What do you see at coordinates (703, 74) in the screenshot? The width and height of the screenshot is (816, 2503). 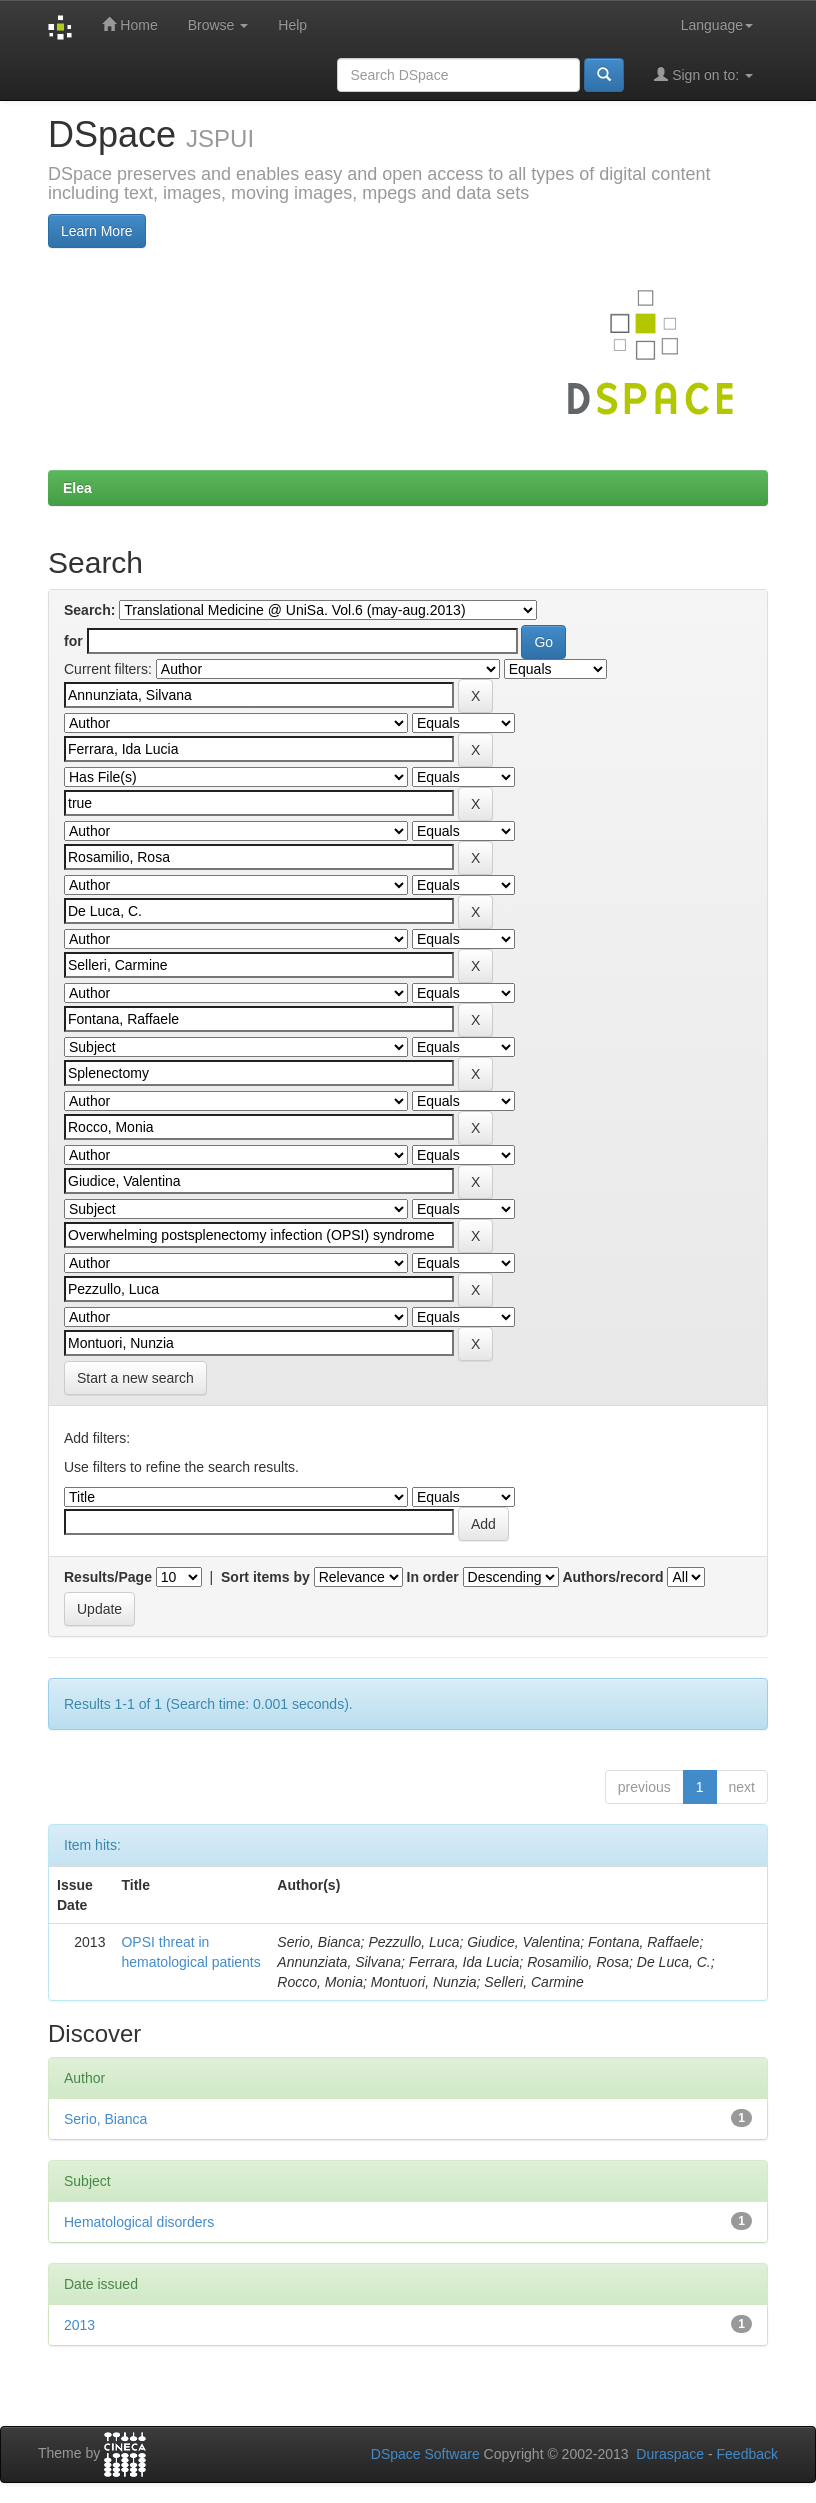 I see `Sign on to:` at bounding box center [703, 74].